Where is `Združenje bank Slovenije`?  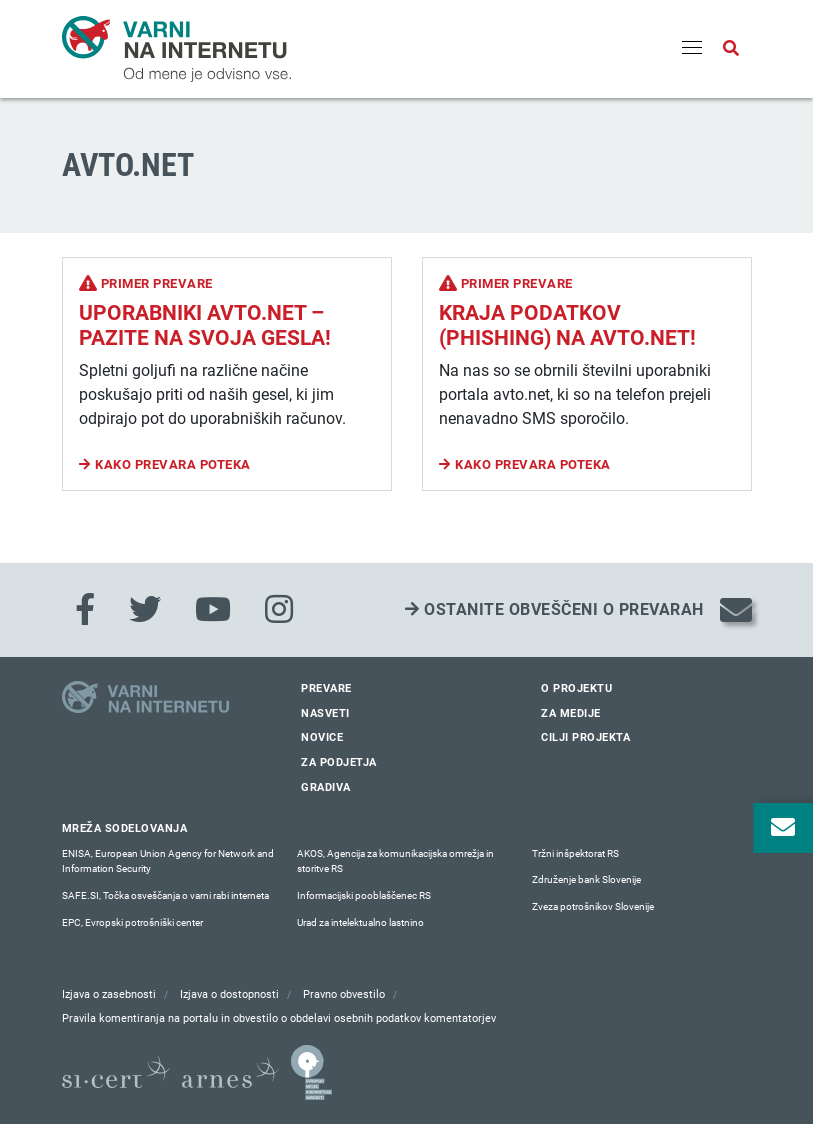
Združenje bank Slovenije is located at coordinates (586, 879).